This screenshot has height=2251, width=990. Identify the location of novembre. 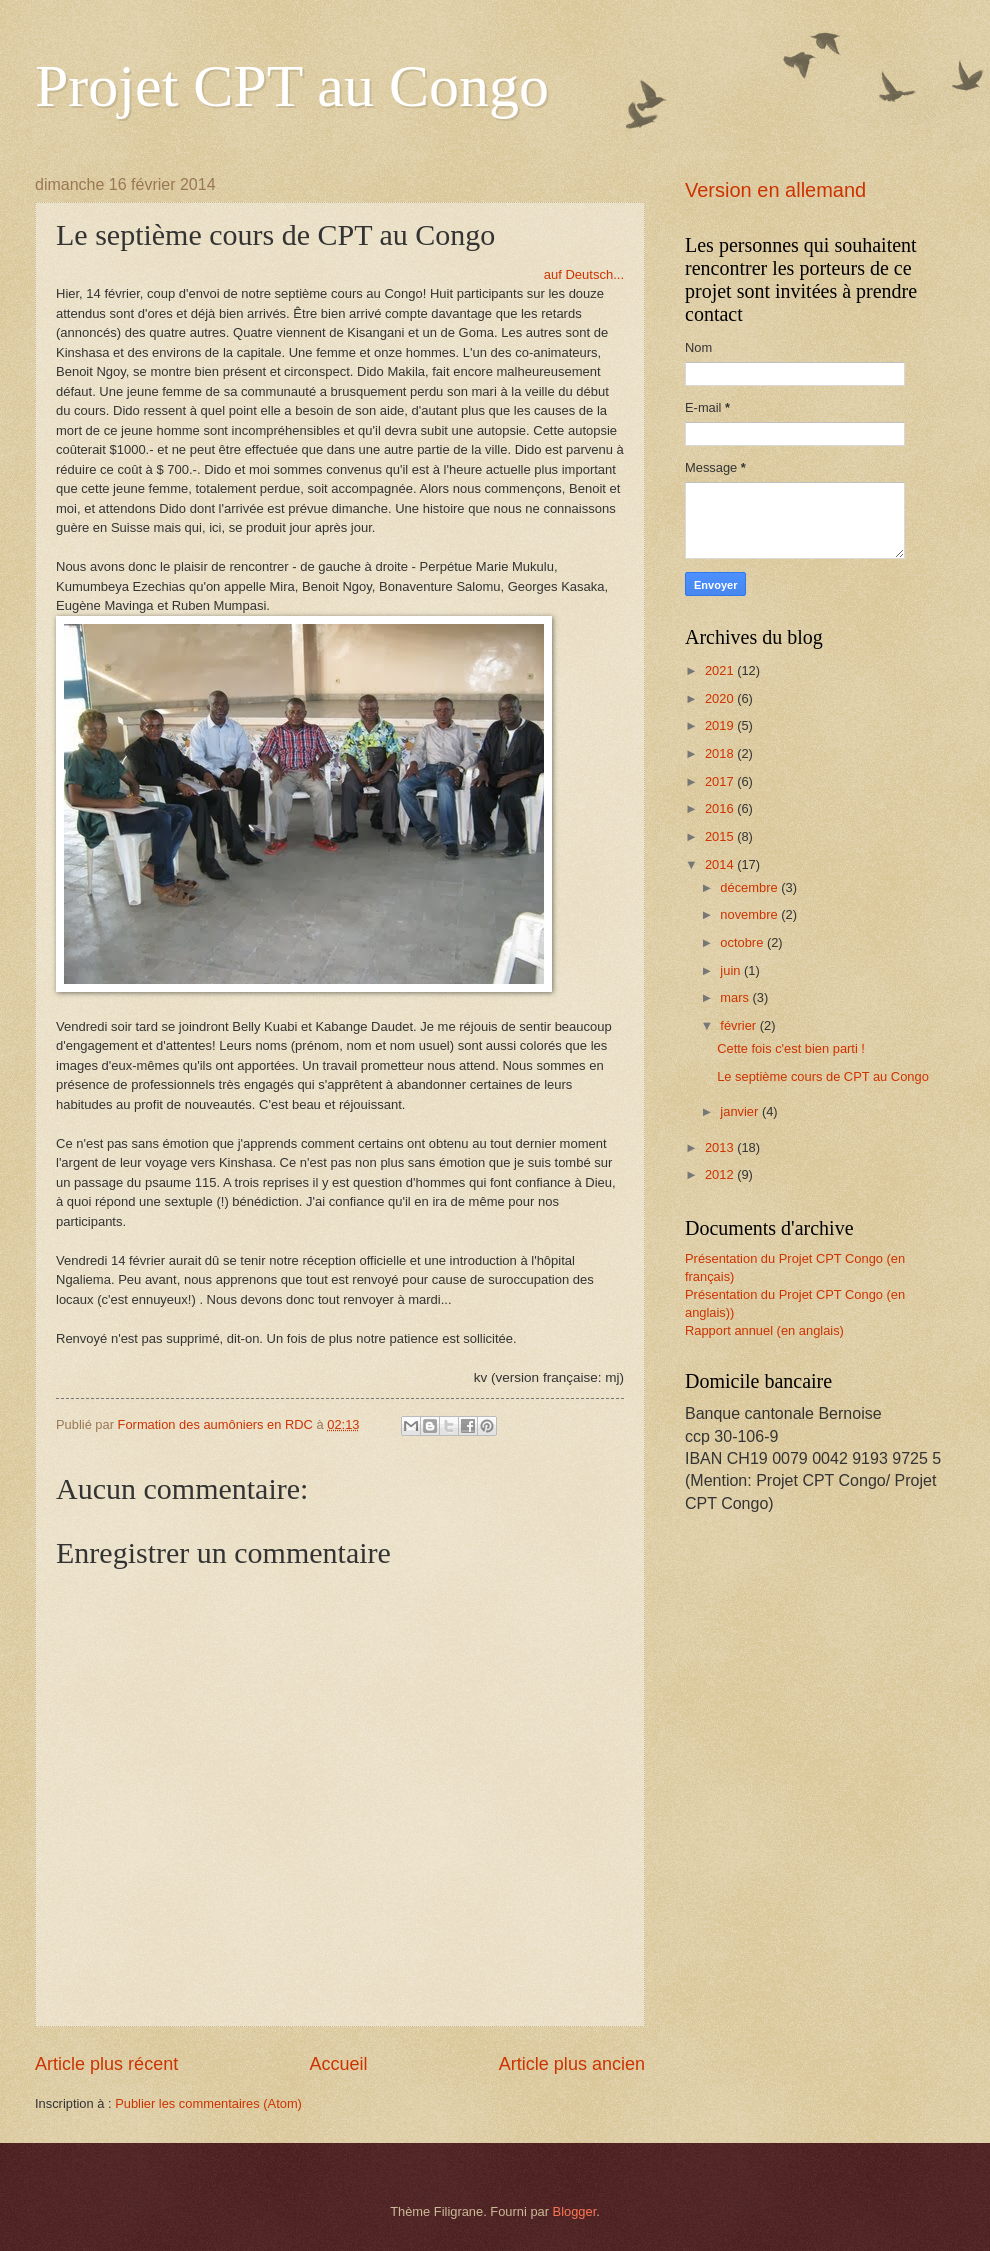
(750, 914).